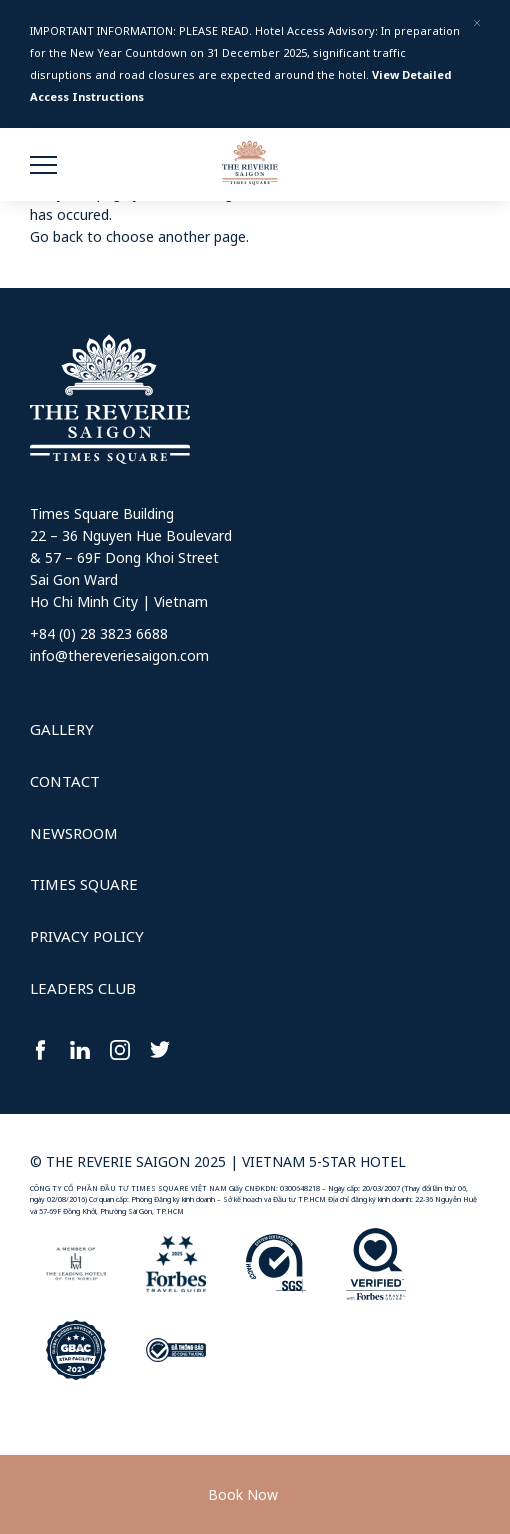 The image size is (510, 1534). I want to click on Go back, so click(56, 236).